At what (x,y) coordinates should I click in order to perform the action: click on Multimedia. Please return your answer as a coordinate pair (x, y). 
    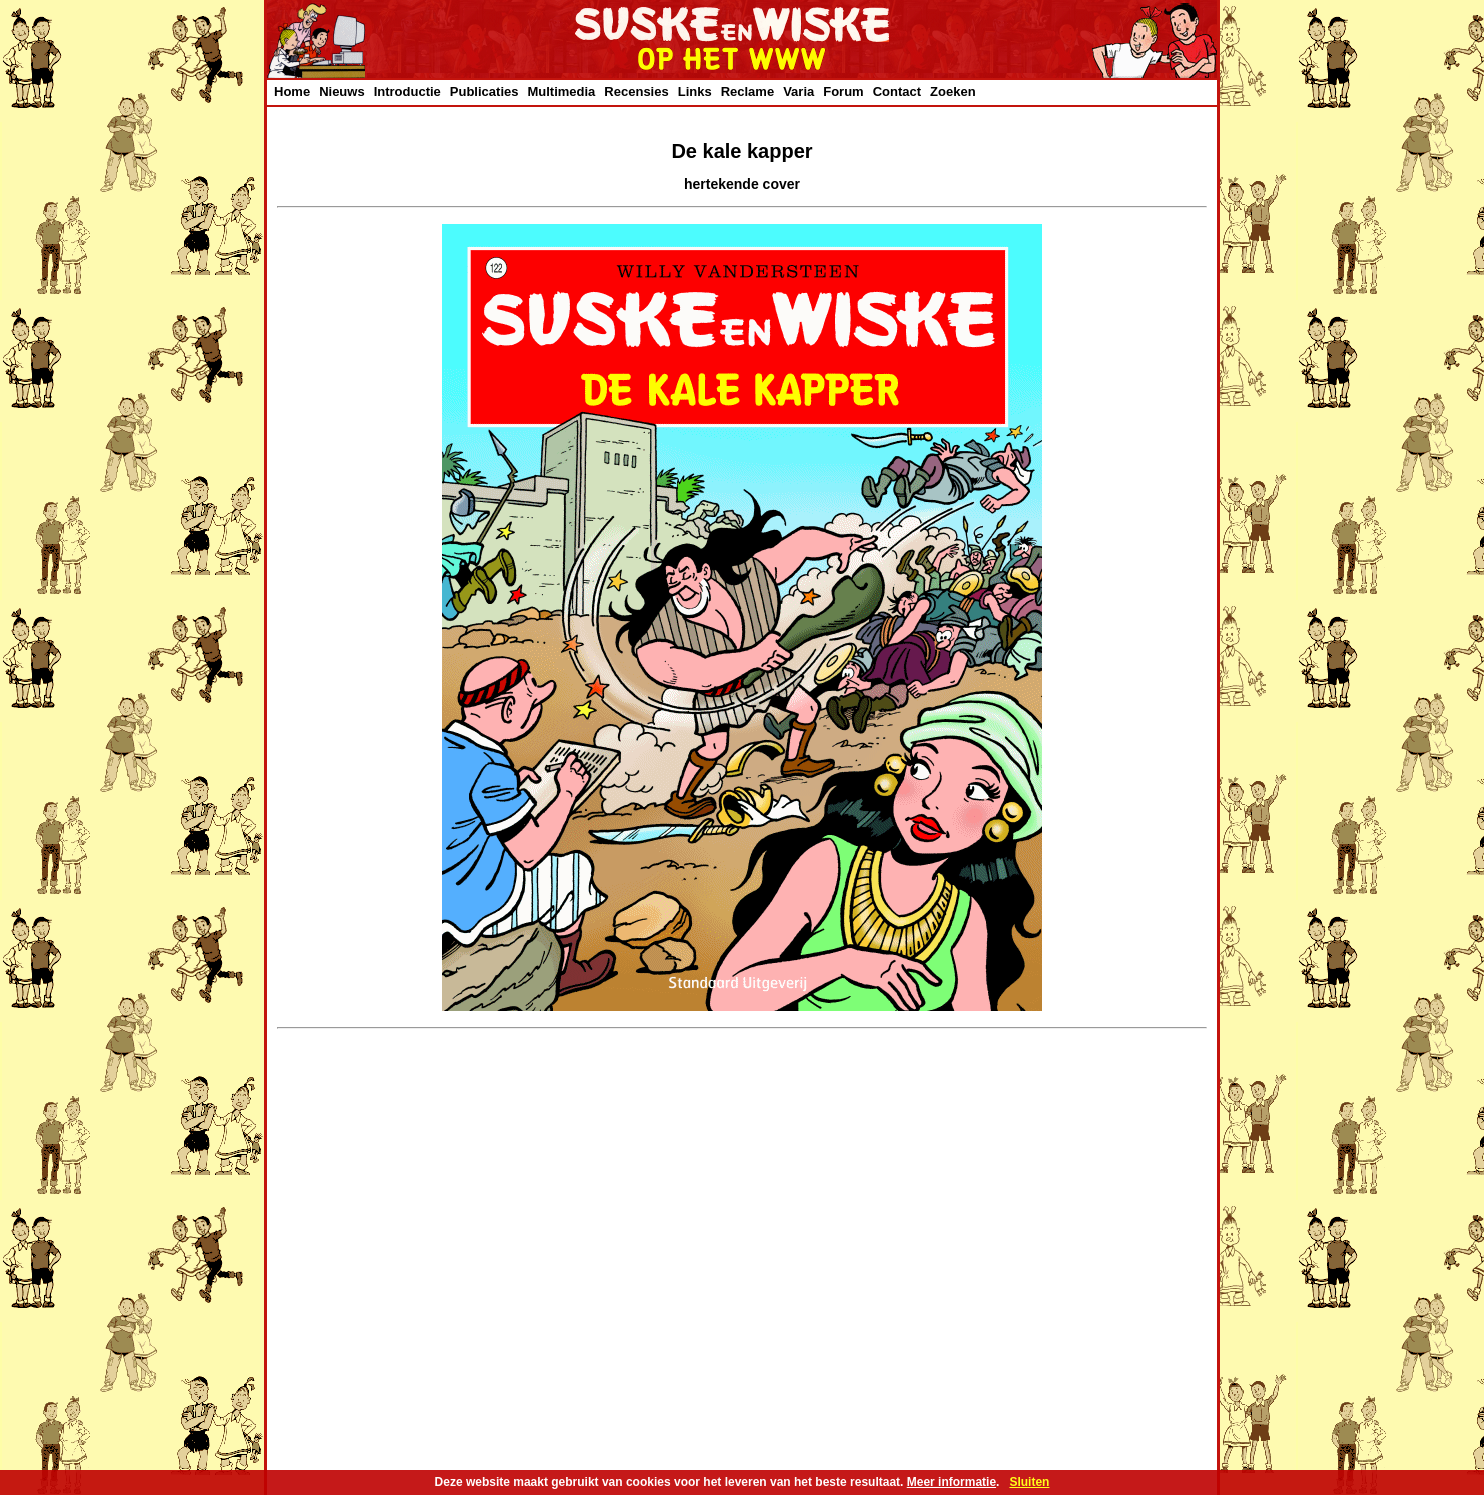
    Looking at the image, I should click on (561, 91).